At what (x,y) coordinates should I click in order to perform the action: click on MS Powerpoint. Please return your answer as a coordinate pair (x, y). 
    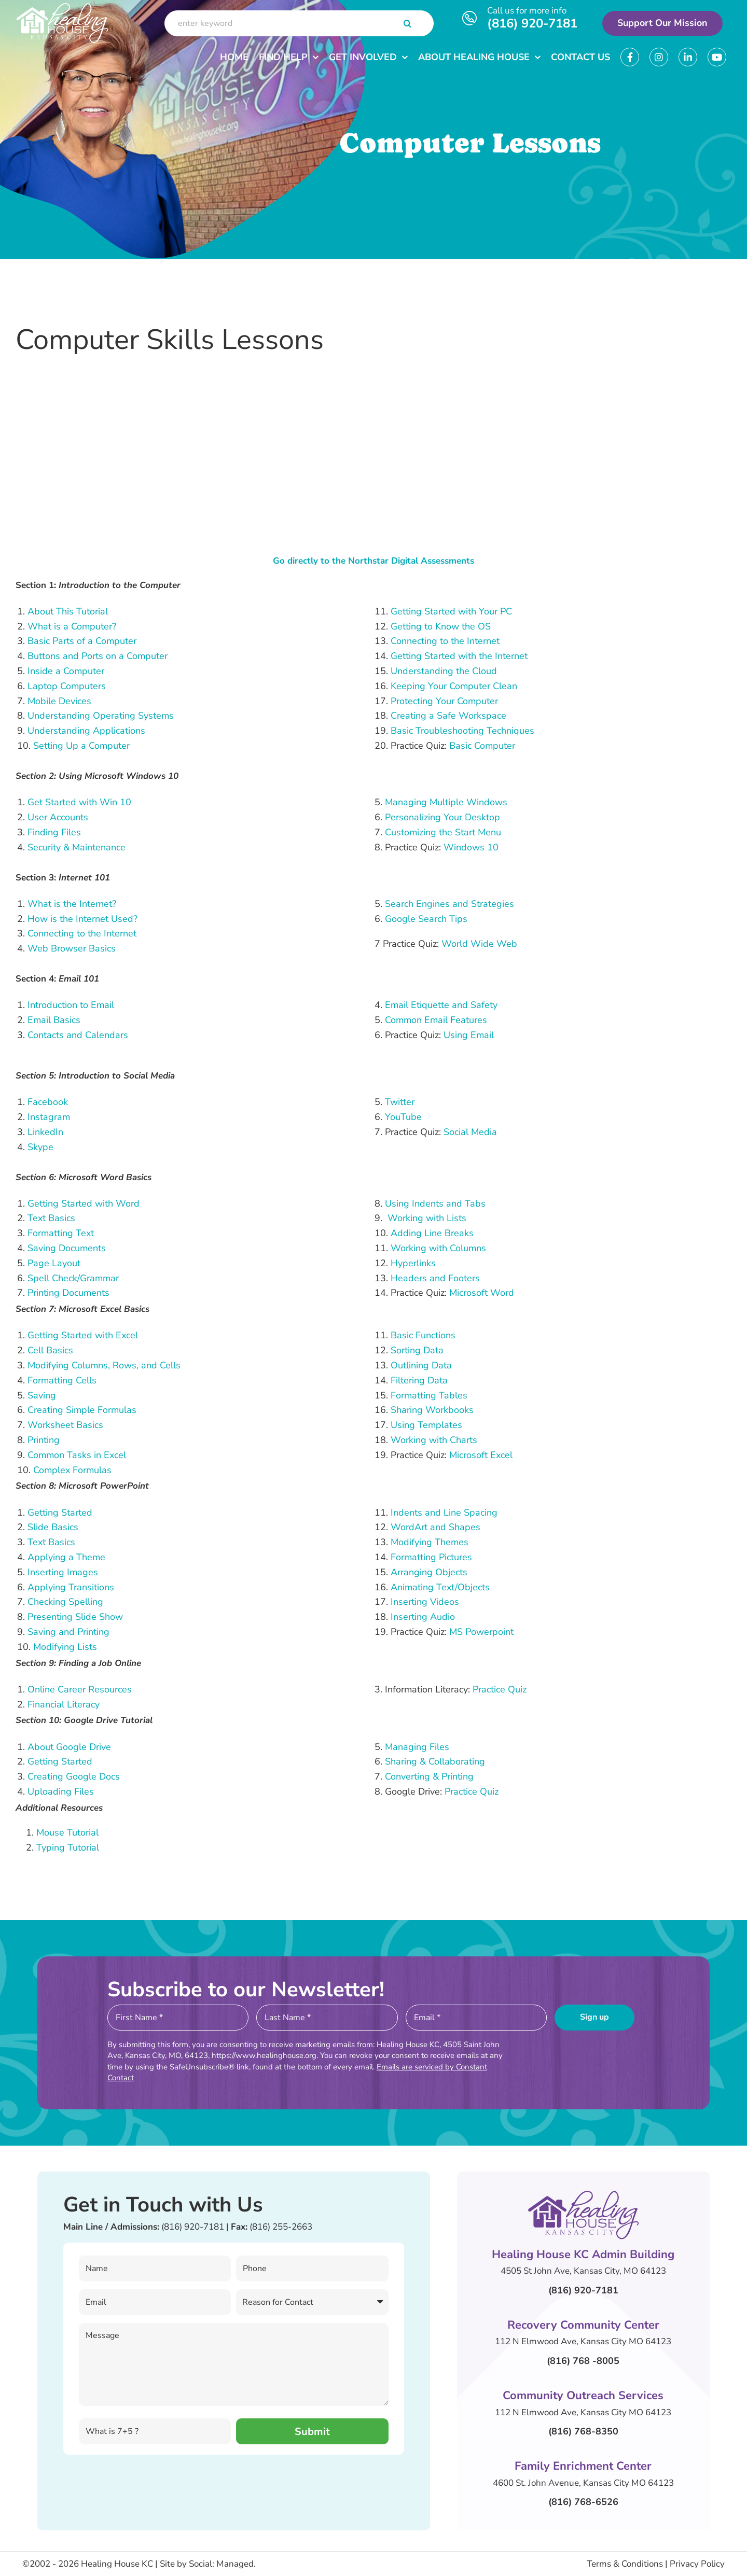
    Looking at the image, I should click on (481, 1632).